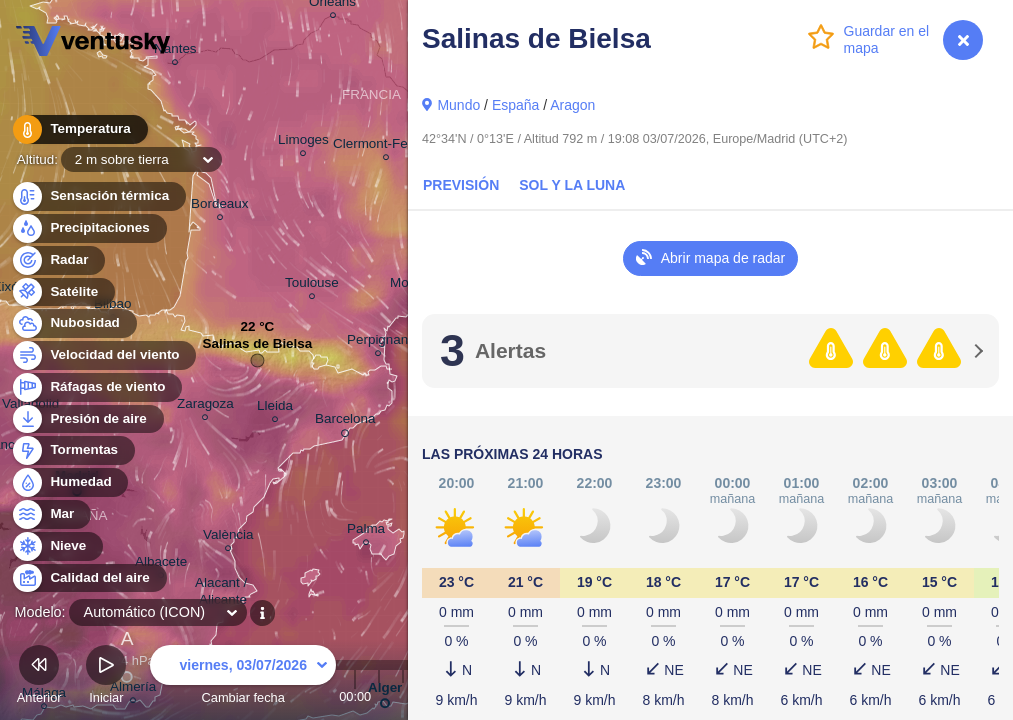 This screenshot has height=720, width=1013. I want to click on Cambiar fecha, so click(243, 677).